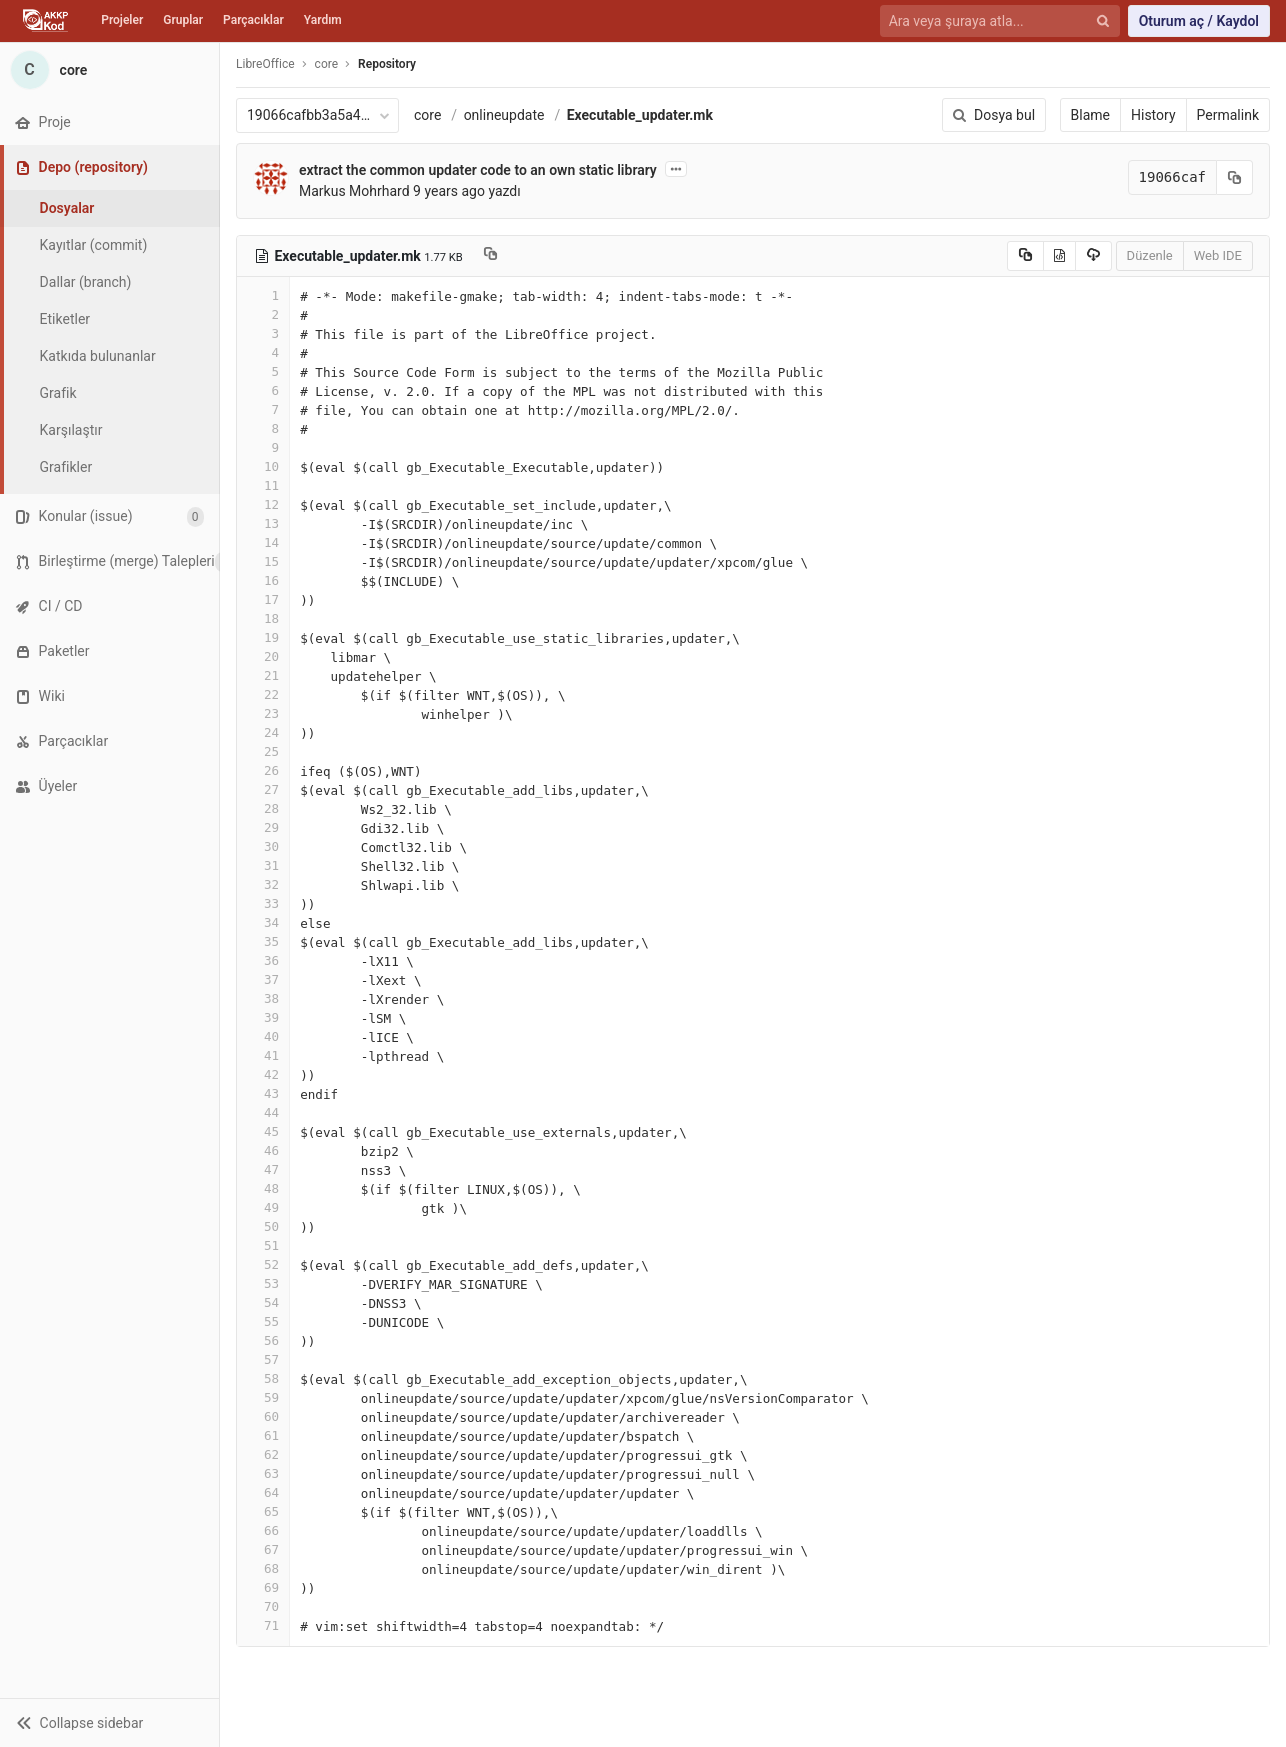  I want to click on 70, so click(263, 1606).